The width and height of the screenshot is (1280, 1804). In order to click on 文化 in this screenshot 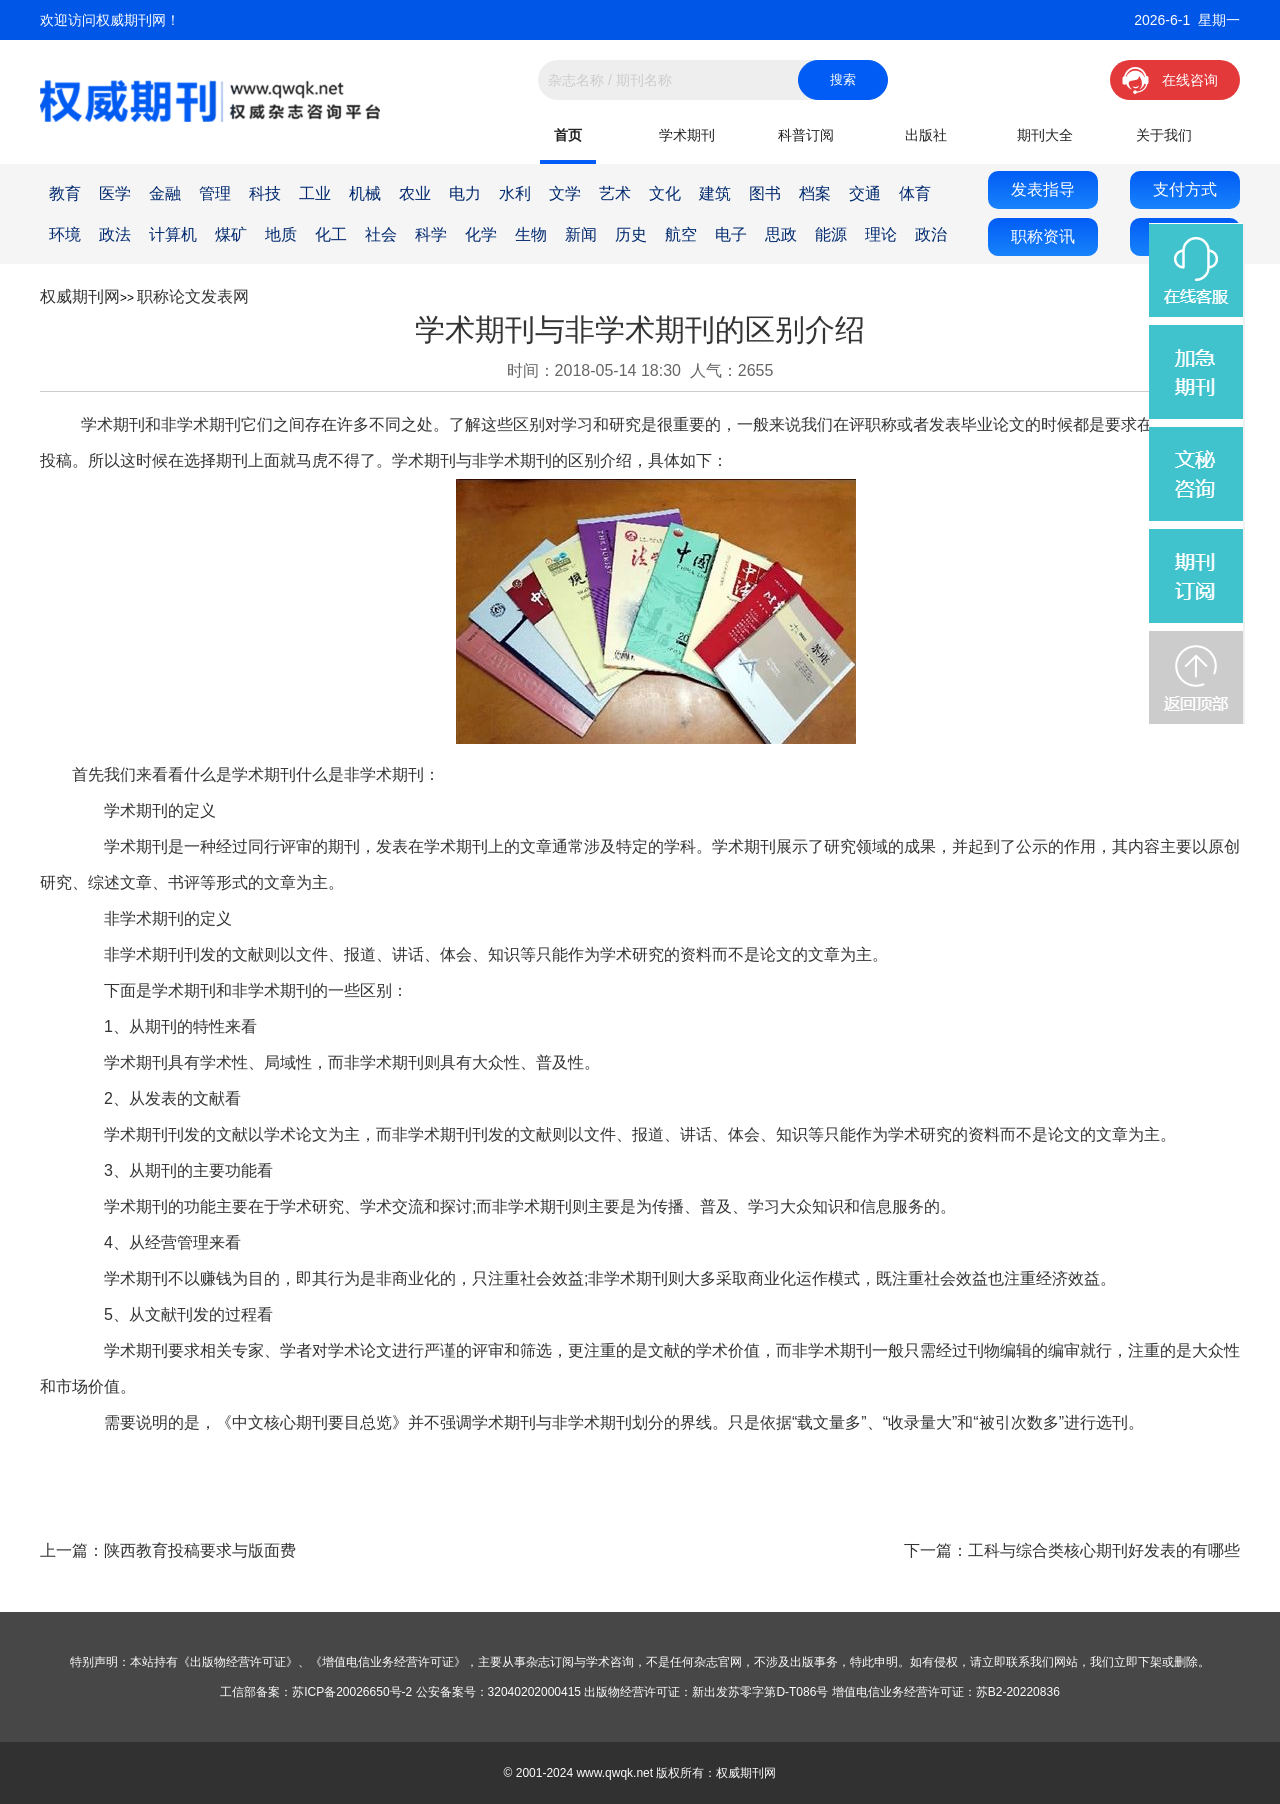, I will do `click(665, 193)`.